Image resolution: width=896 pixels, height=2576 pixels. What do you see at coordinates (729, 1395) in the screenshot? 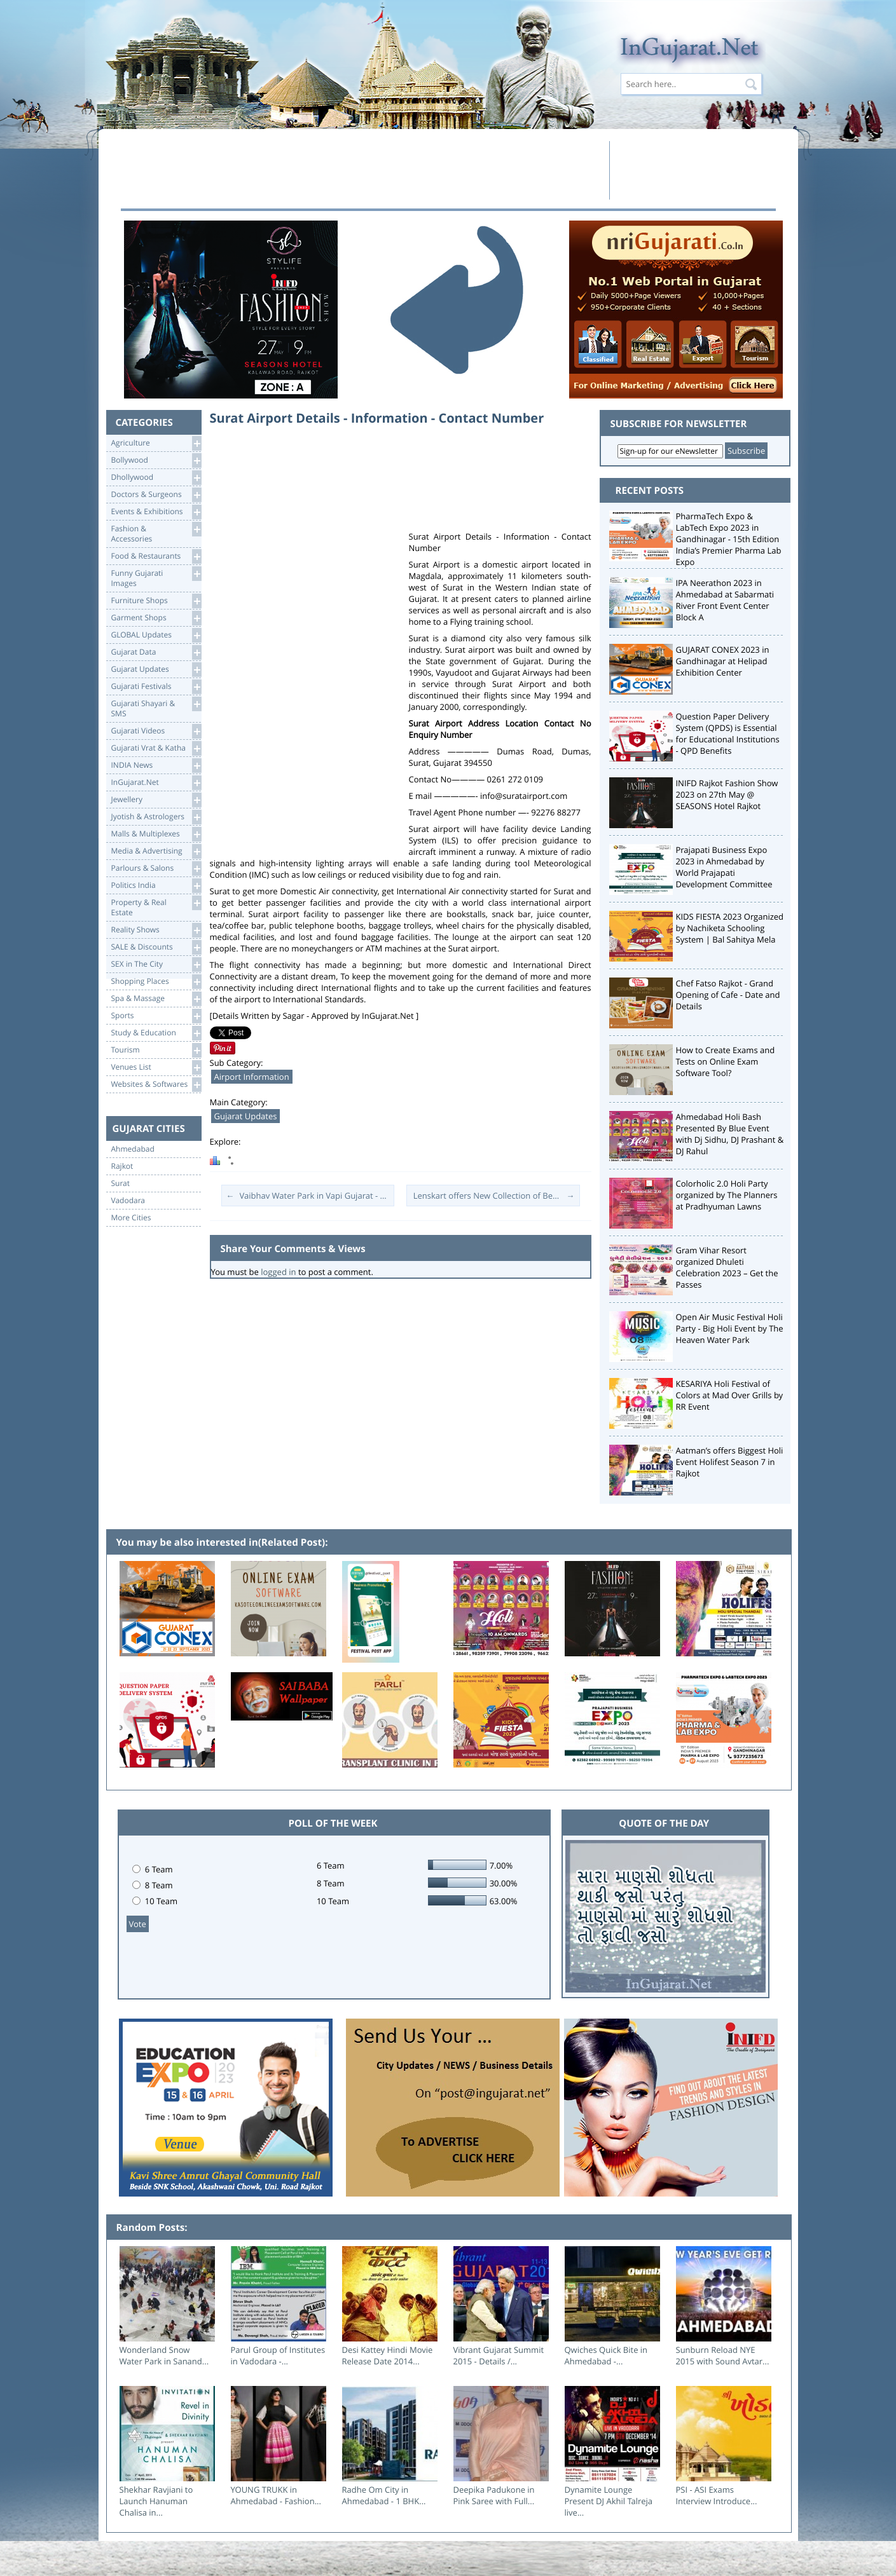
I see `KESARIYA Holi Festival of Colors at Mad Over Grills by RR Event` at bounding box center [729, 1395].